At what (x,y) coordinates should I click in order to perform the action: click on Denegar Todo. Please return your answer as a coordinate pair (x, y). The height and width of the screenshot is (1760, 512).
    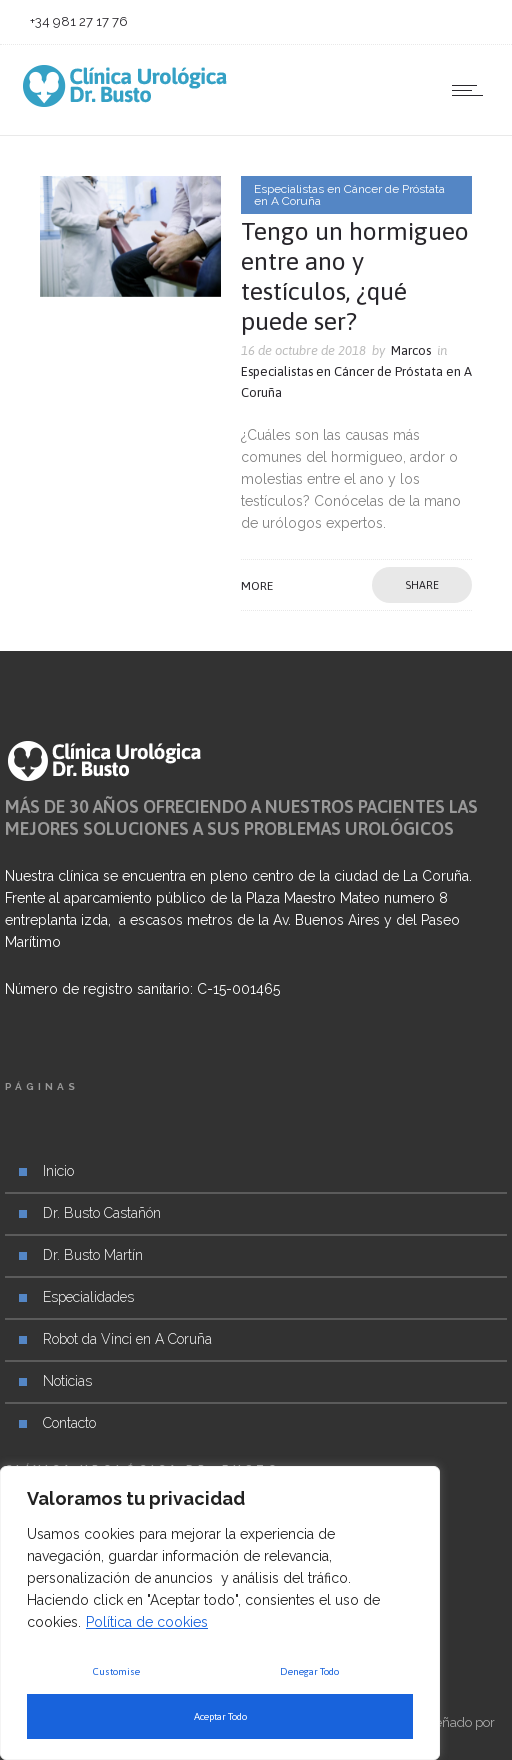
    Looking at the image, I should click on (309, 1671).